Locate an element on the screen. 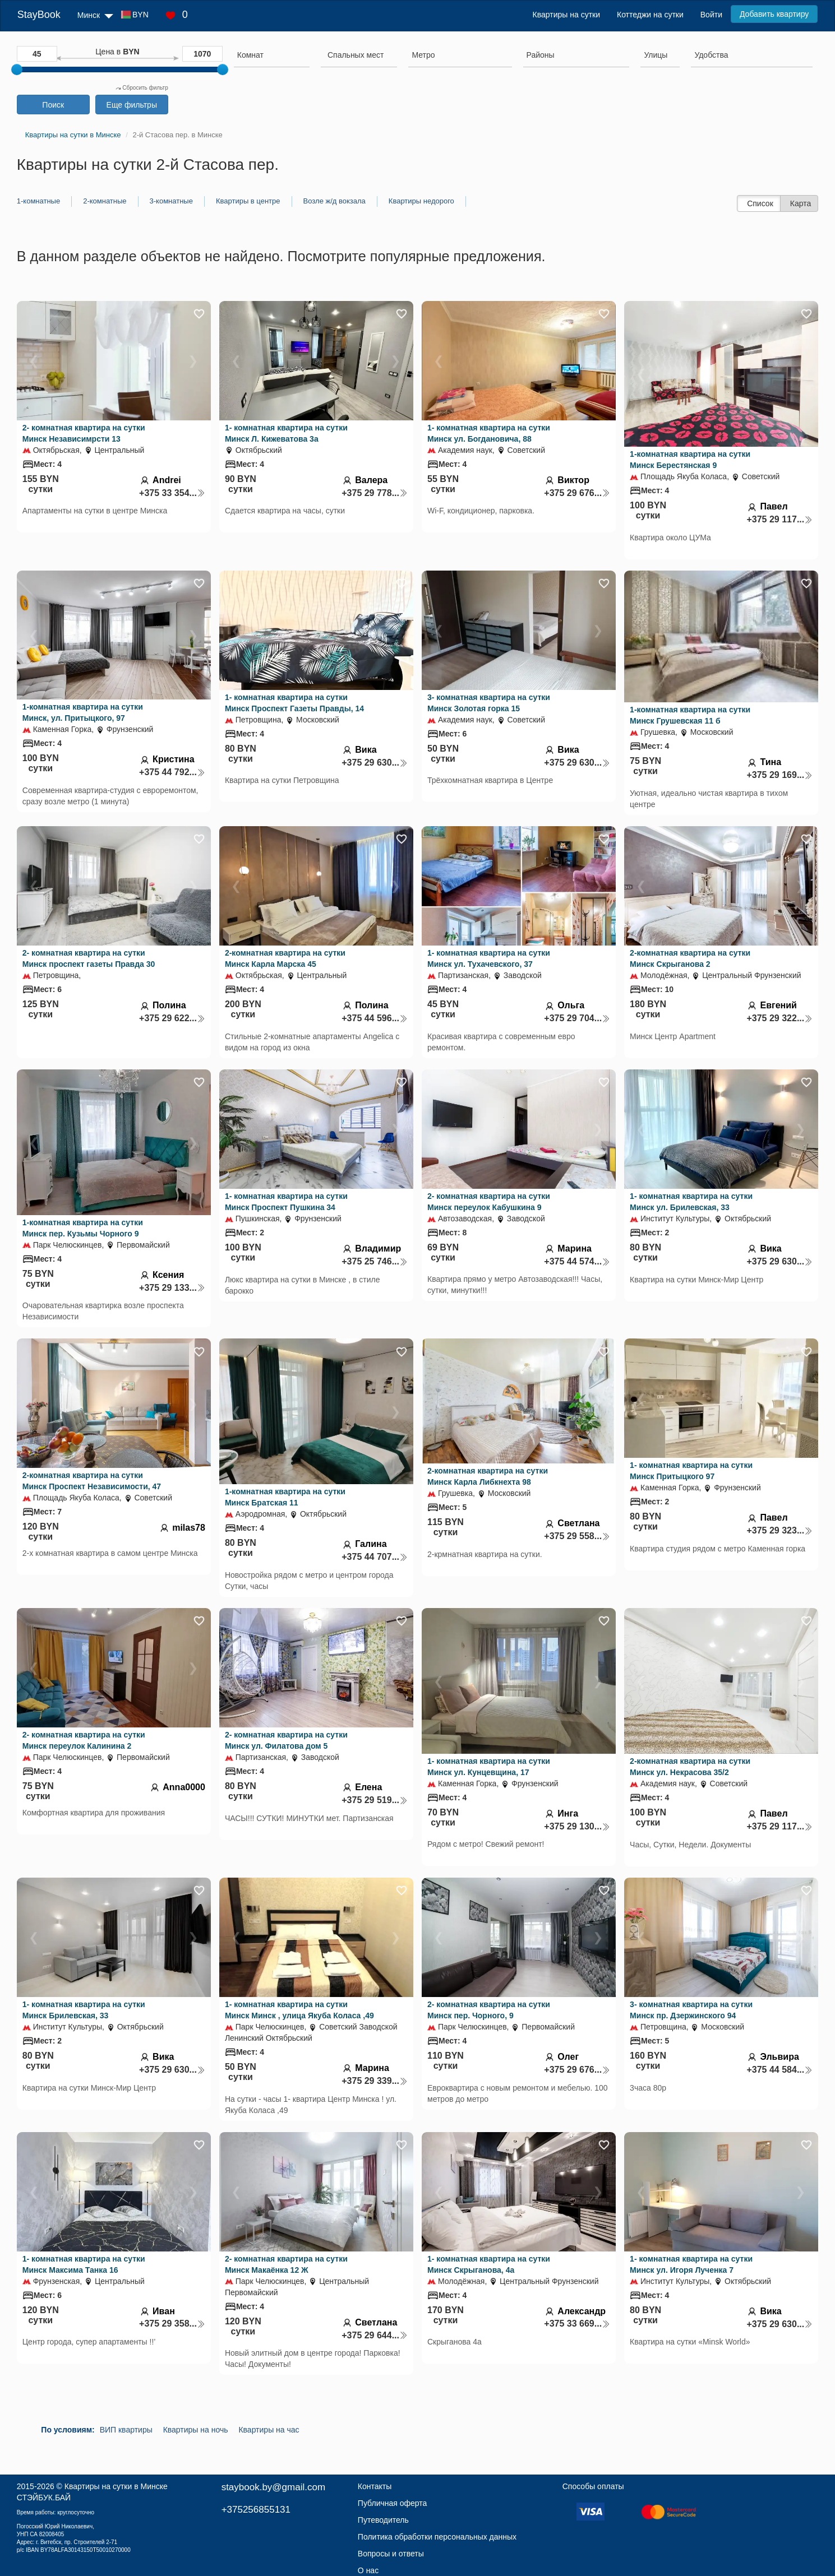 The width and height of the screenshot is (835, 2576). Вопросы и ответы is located at coordinates (391, 2553).